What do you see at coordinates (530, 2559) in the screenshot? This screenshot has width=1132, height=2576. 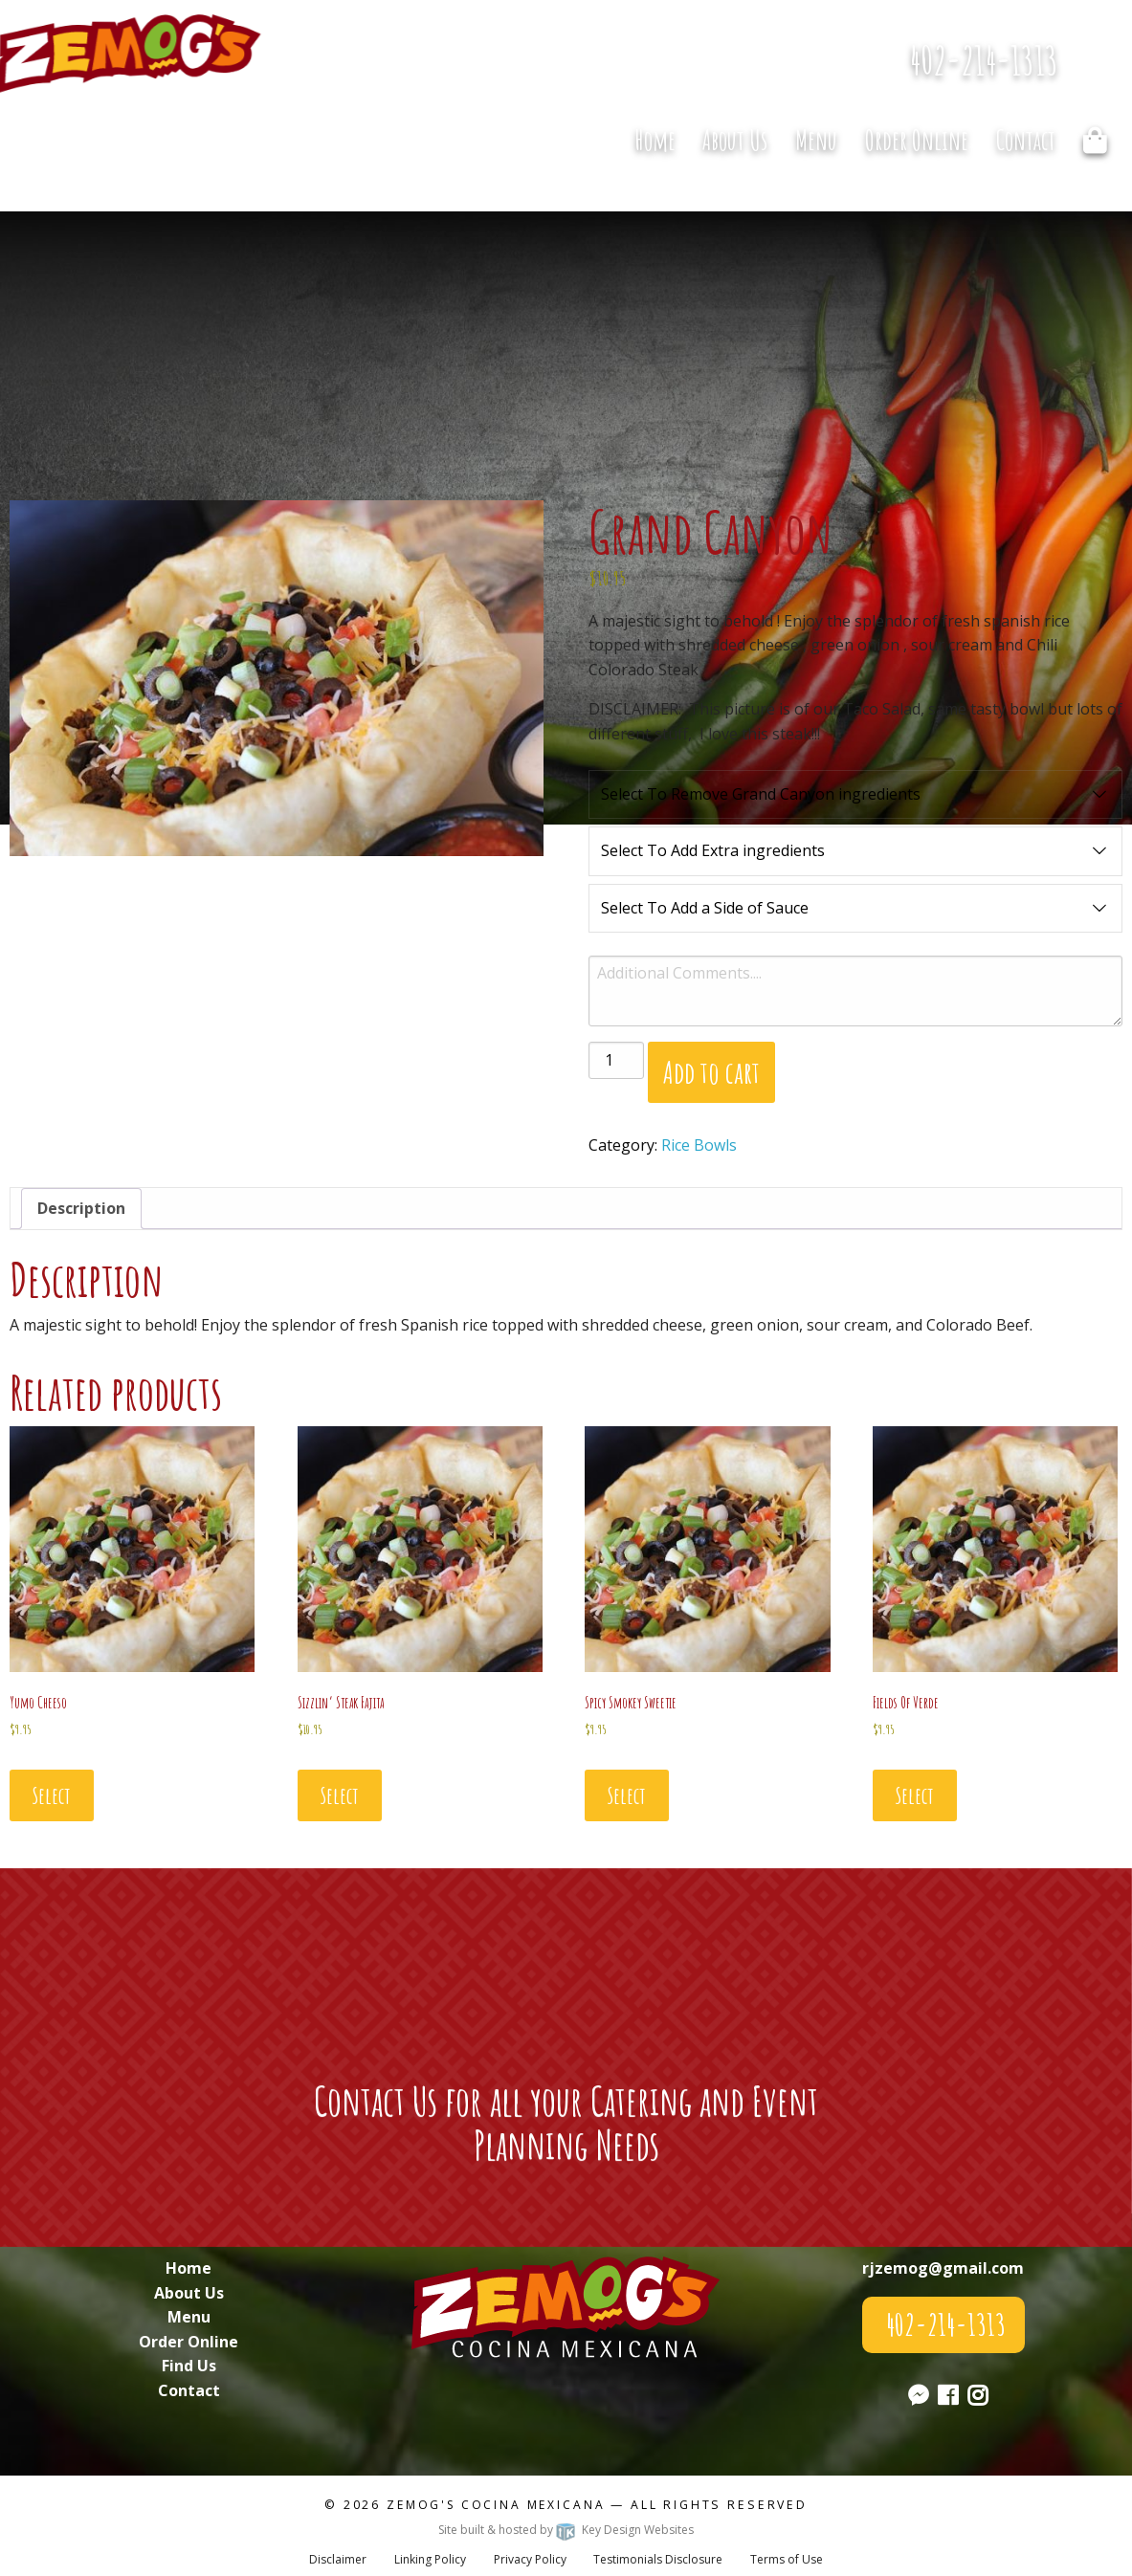 I see `Privacy Policy` at bounding box center [530, 2559].